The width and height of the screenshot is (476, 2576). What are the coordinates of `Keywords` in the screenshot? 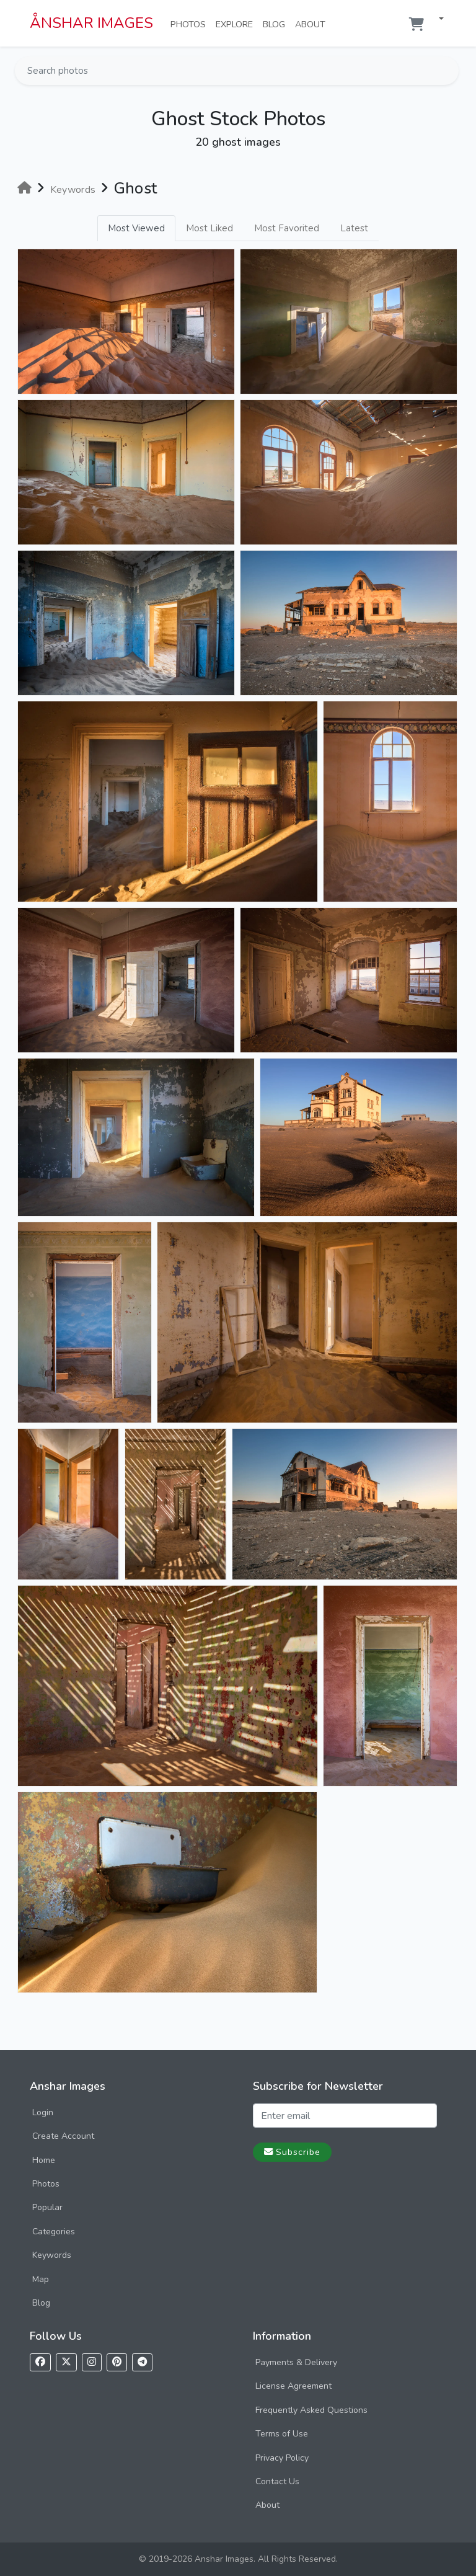 It's located at (51, 2255).